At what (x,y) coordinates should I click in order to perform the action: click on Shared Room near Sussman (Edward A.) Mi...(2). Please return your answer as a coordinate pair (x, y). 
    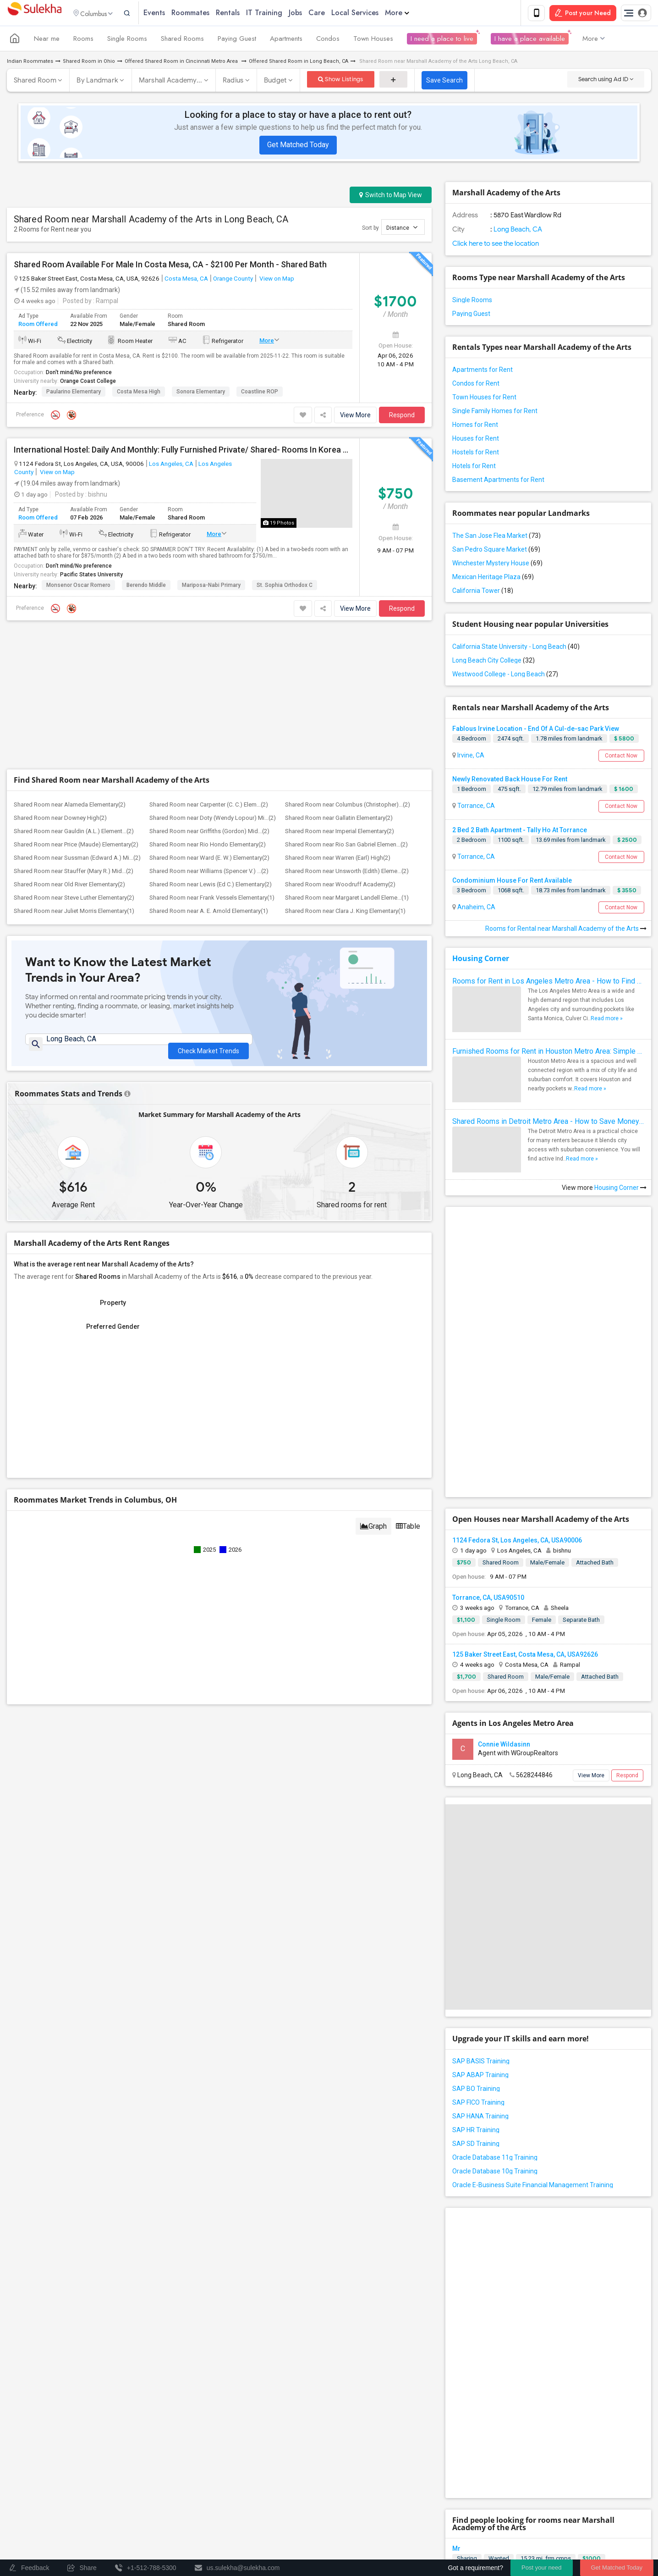
    Looking at the image, I should click on (77, 722).